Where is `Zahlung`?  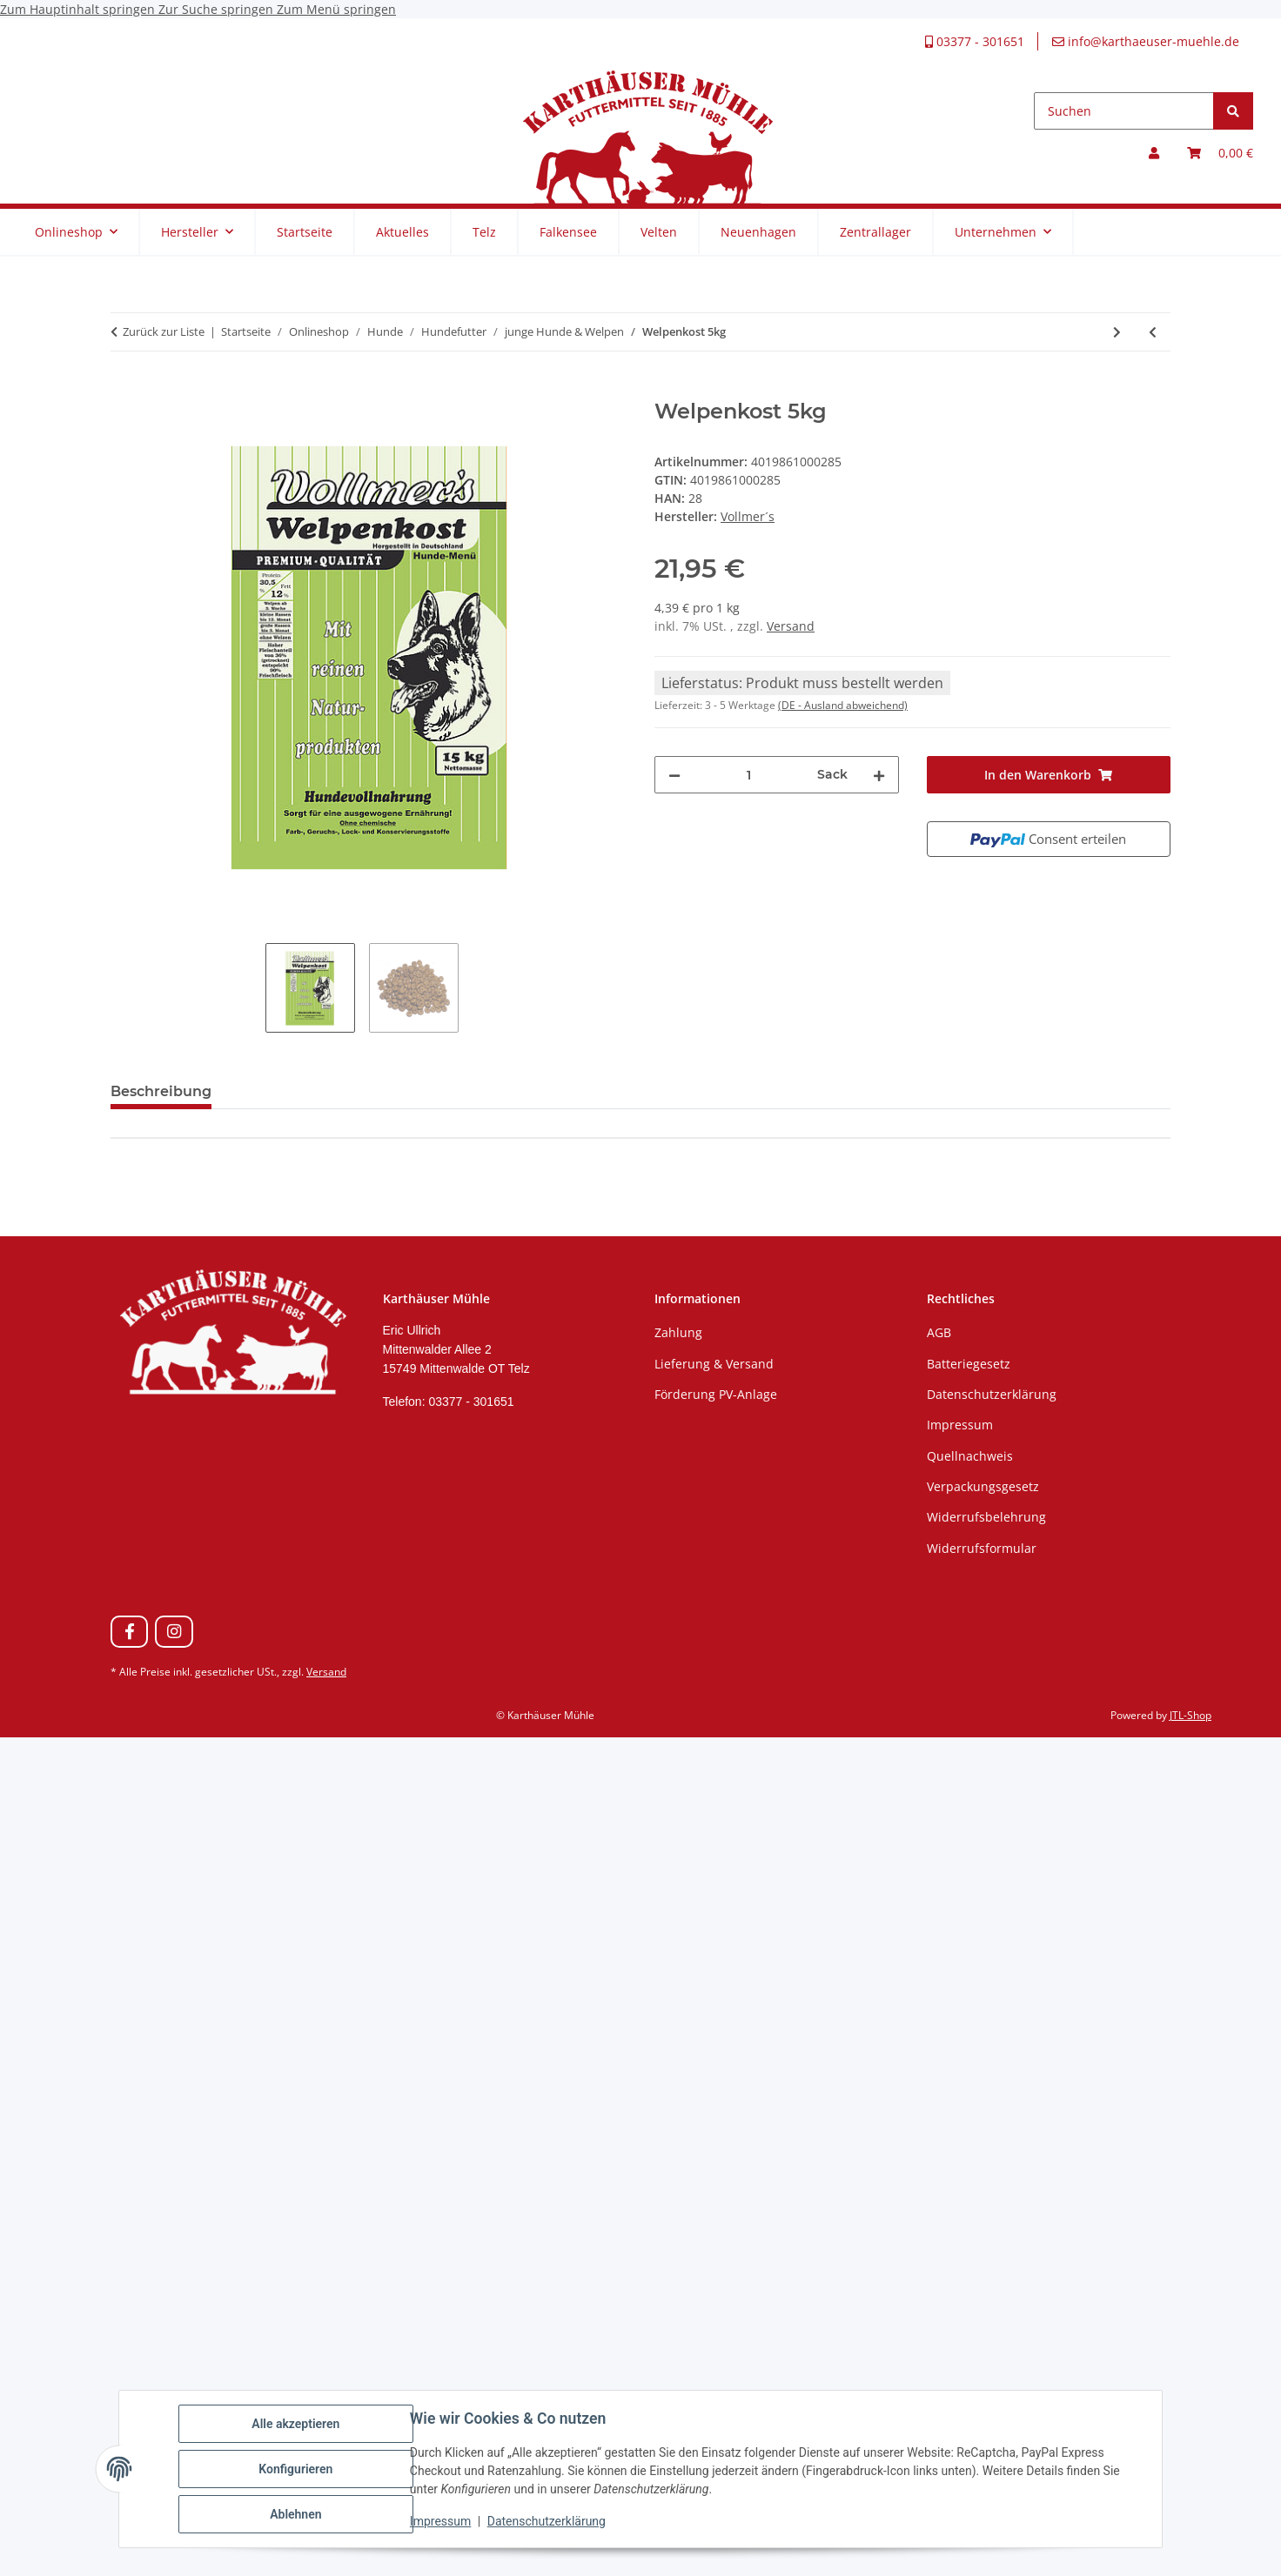 Zahlung is located at coordinates (678, 1332).